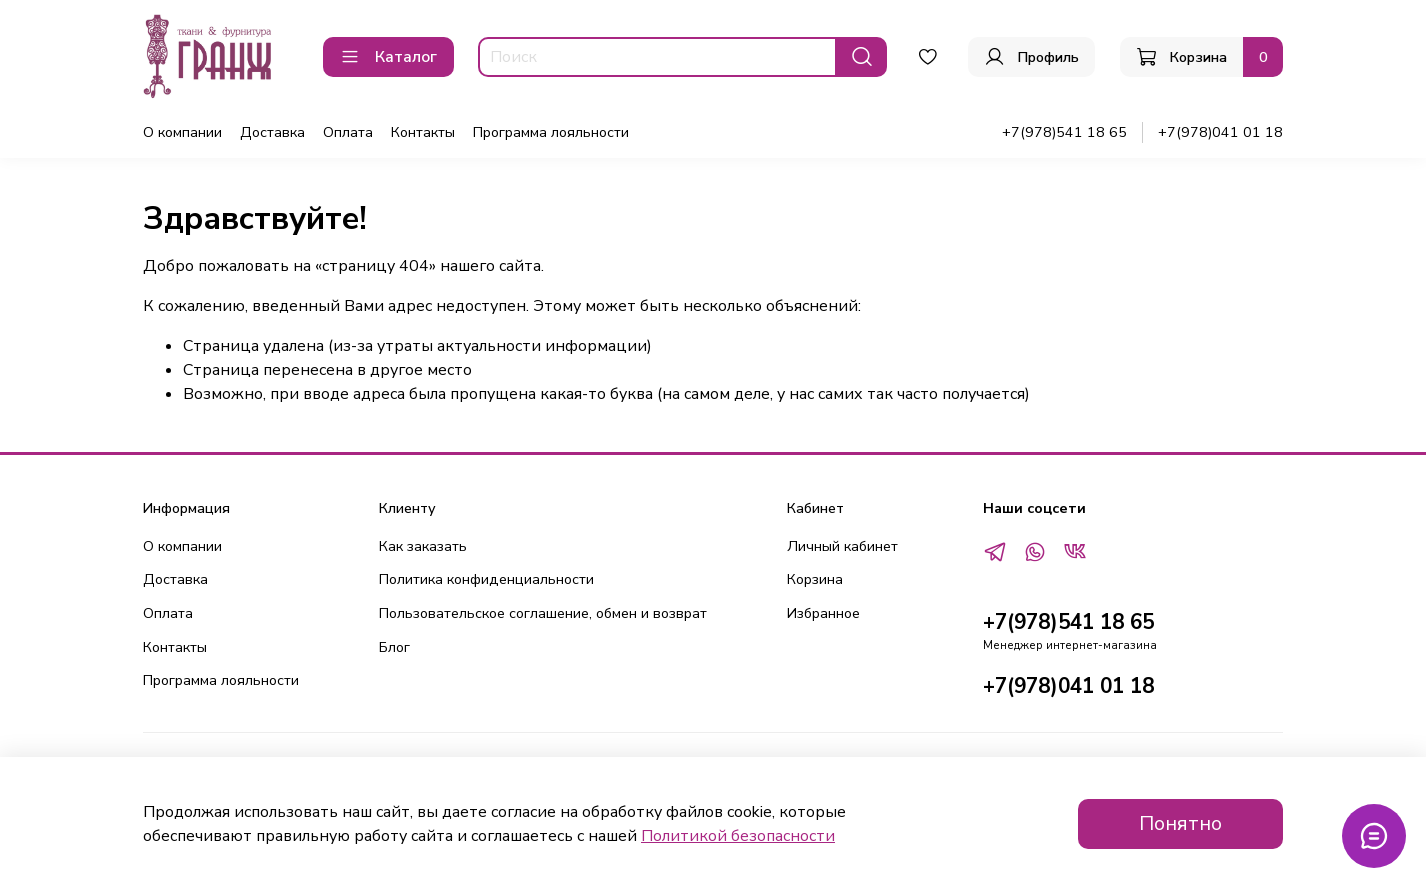 This screenshot has width=1426, height=878. Describe the element at coordinates (272, 132) in the screenshot. I see `Доставка` at that location.